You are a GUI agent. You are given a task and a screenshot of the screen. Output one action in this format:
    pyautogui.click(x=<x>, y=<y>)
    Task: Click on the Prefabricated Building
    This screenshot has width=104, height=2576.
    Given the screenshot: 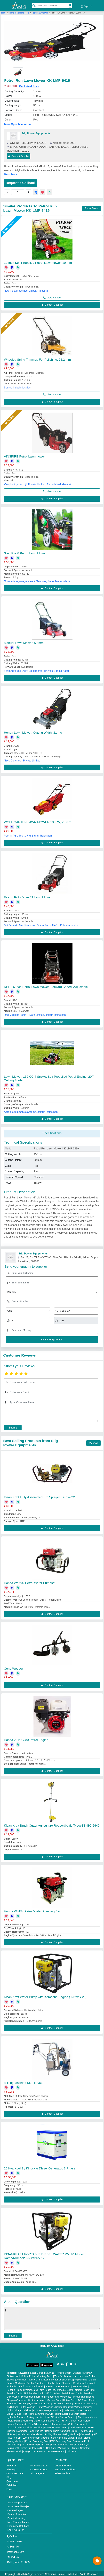 What is the action you would take?
    pyautogui.click(x=32, y=2395)
    